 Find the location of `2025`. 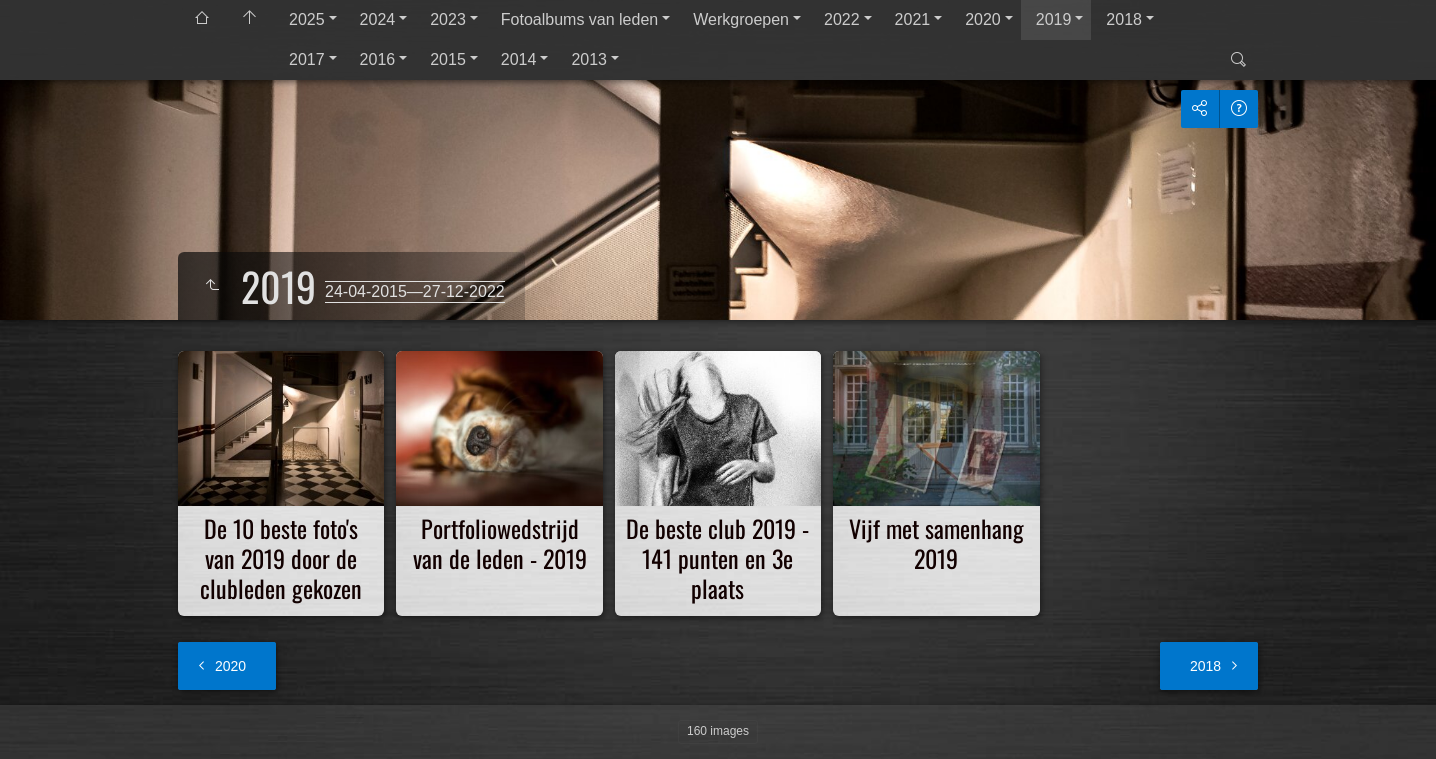

2025 is located at coordinates (307, 19).